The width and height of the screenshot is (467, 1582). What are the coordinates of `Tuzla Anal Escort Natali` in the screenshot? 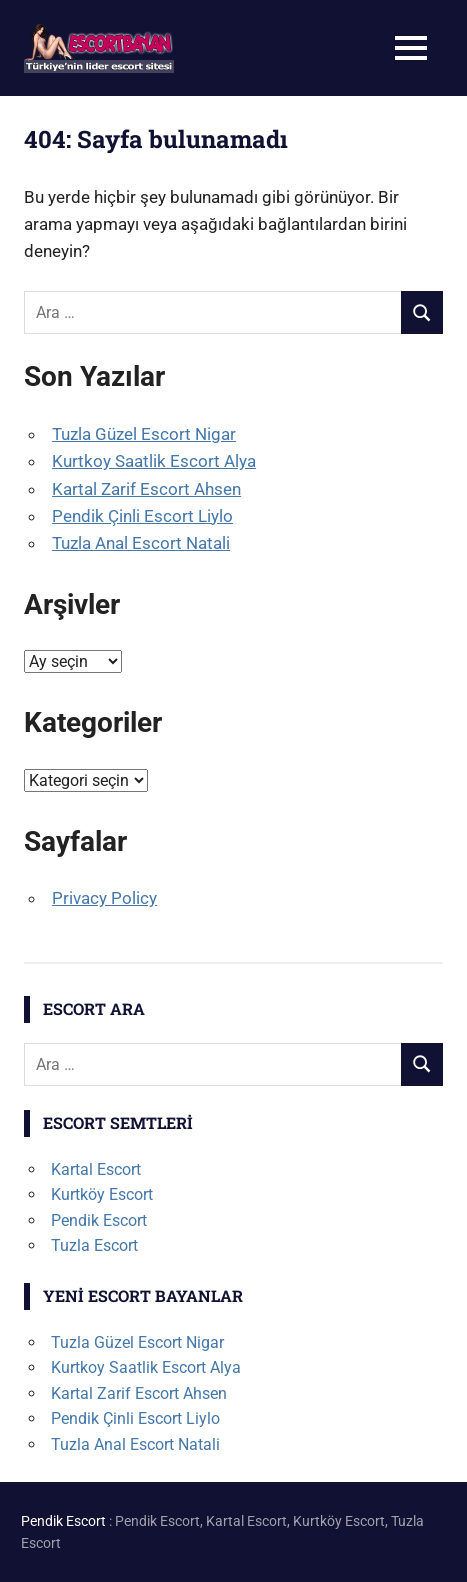 It's located at (141, 543).